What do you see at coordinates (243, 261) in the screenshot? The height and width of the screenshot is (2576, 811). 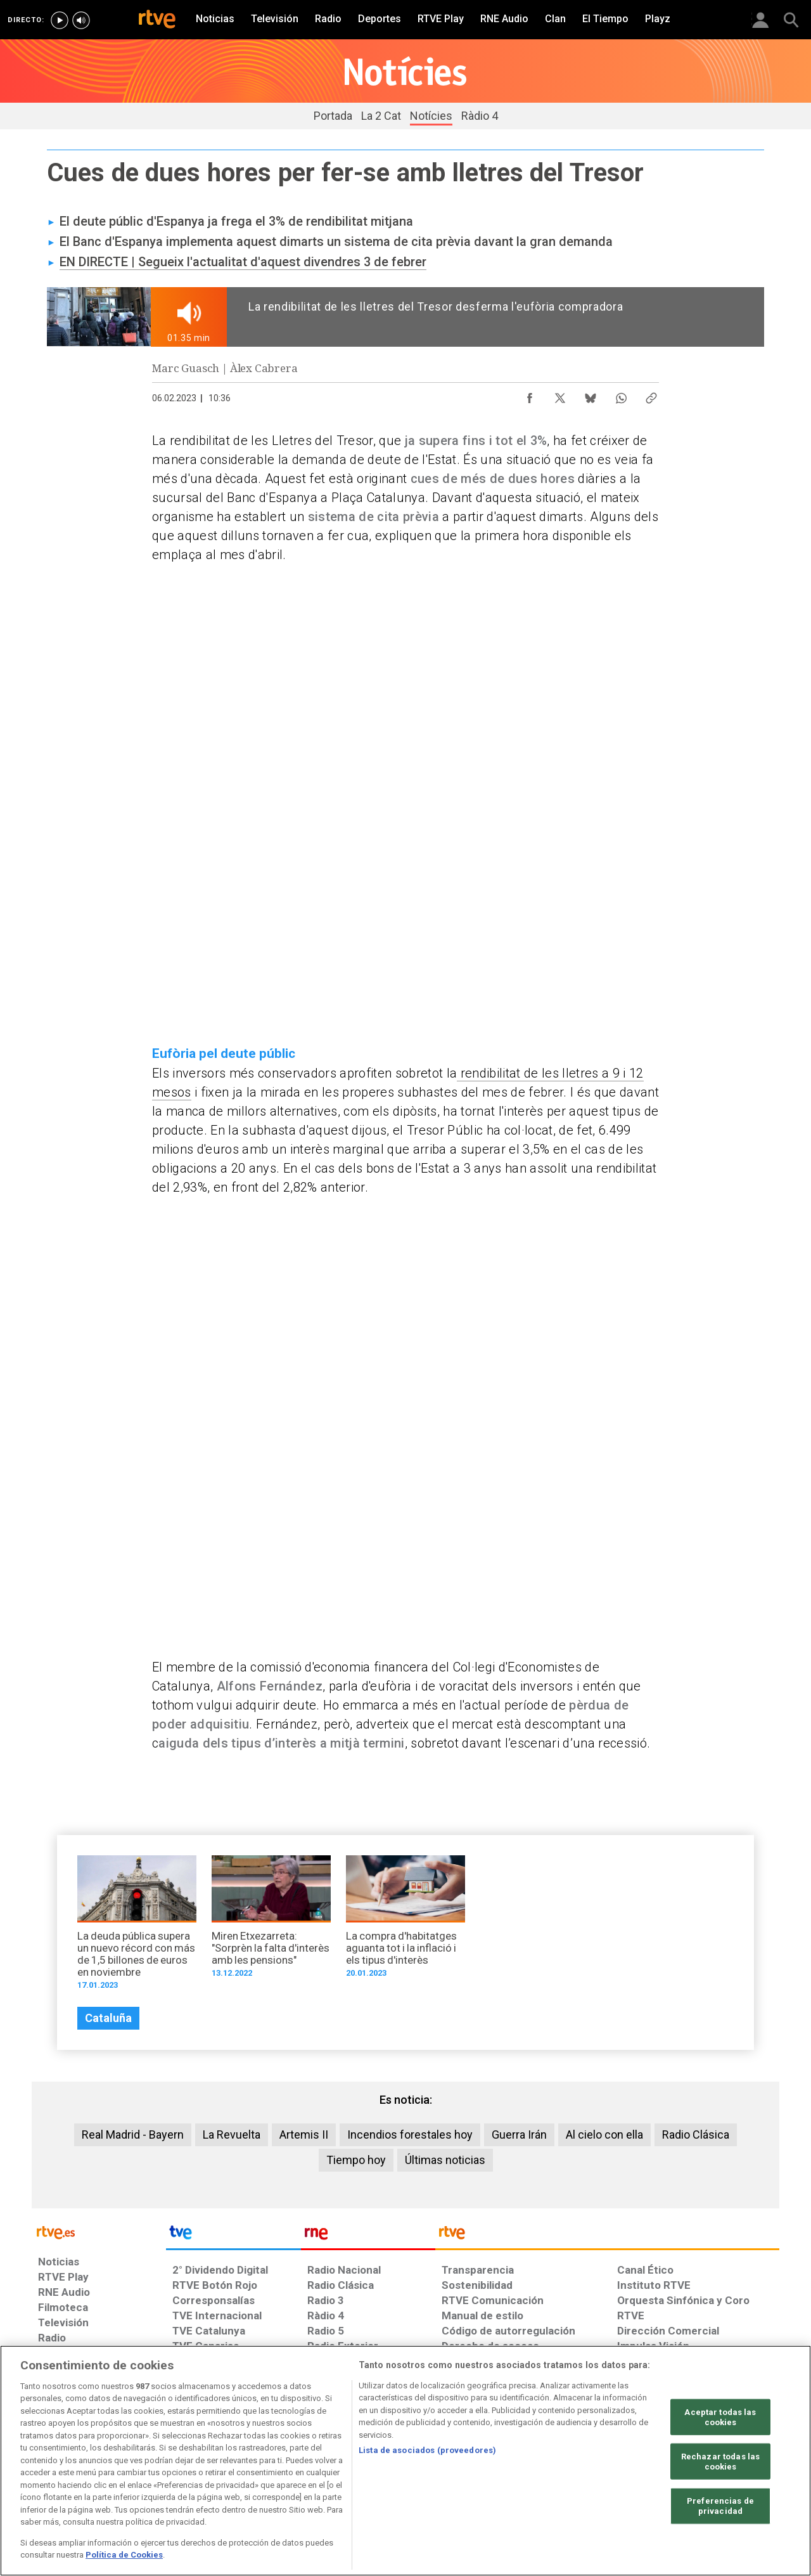 I see `EN DIRECTE | Segueix l'actualitat d'aquest divendres 3 de febrer` at bounding box center [243, 261].